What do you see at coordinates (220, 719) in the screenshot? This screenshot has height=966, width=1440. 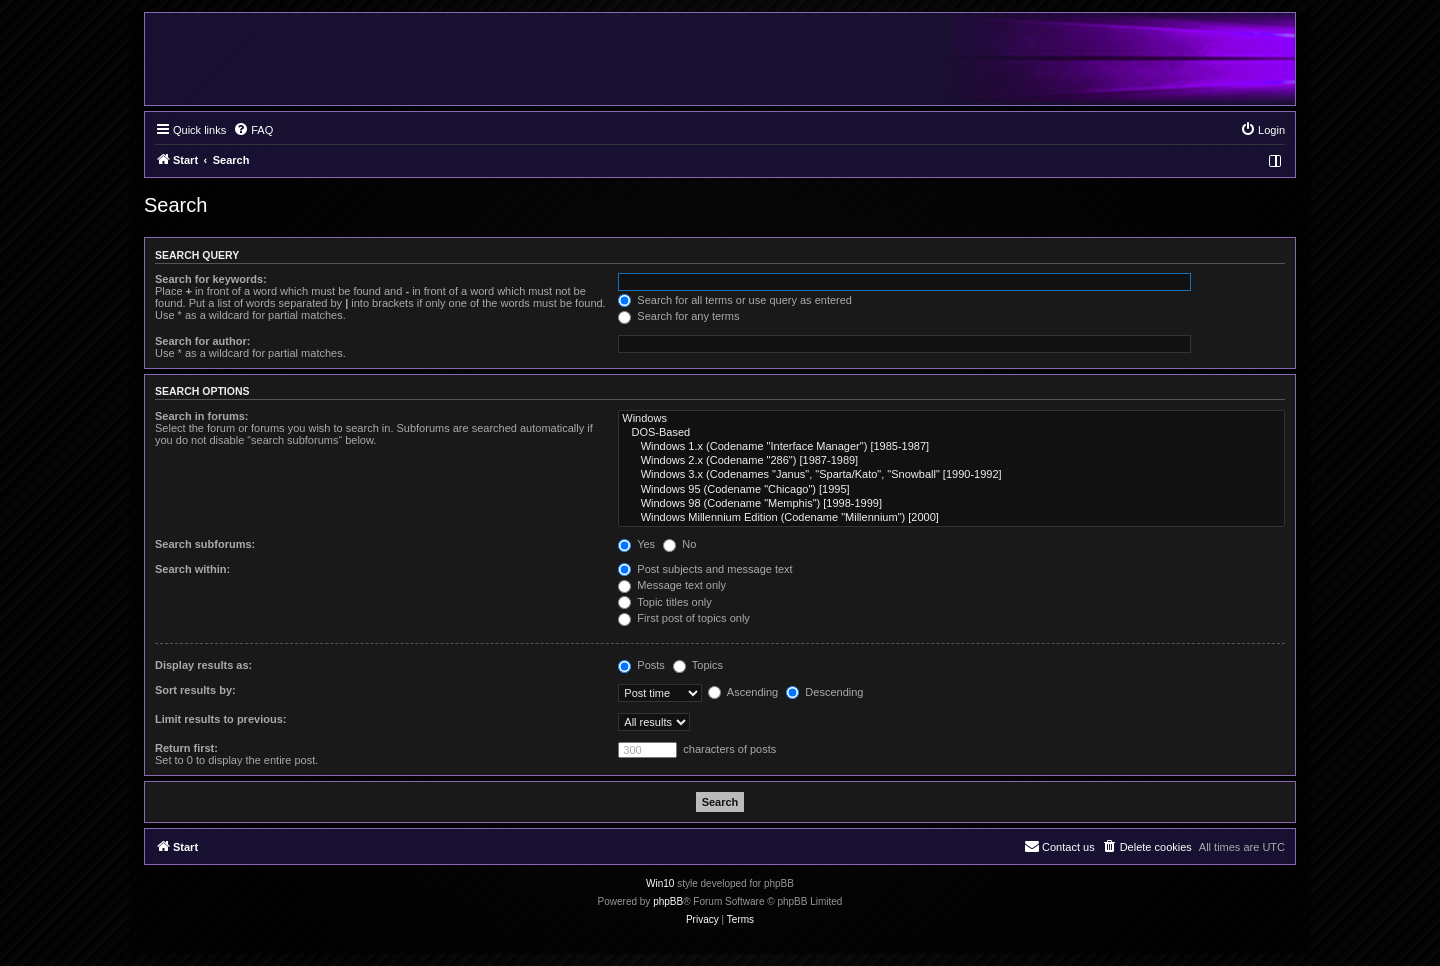 I see `Limit results to previous:` at bounding box center [220, 719].